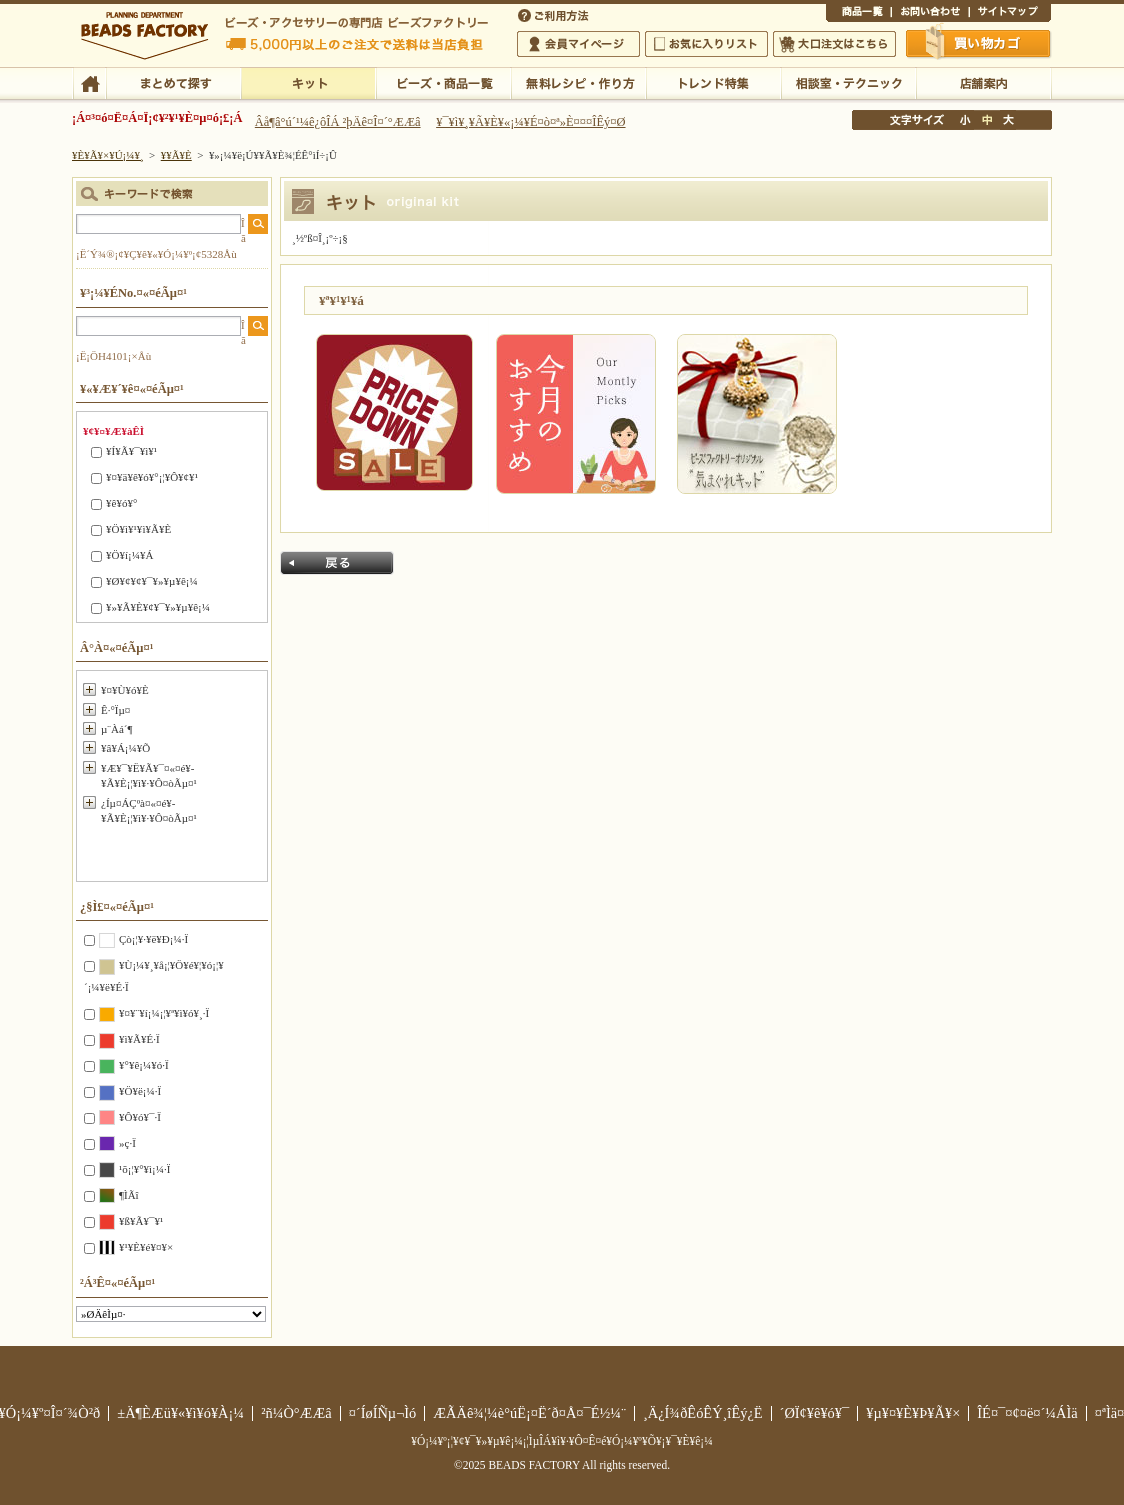  What do you see at coordinates (706, 44) in the screenshot?
I see `¤ªµ¤¤ËÆþ¤ê¥ê¥¹¥È` at bounding box center [706, 44].